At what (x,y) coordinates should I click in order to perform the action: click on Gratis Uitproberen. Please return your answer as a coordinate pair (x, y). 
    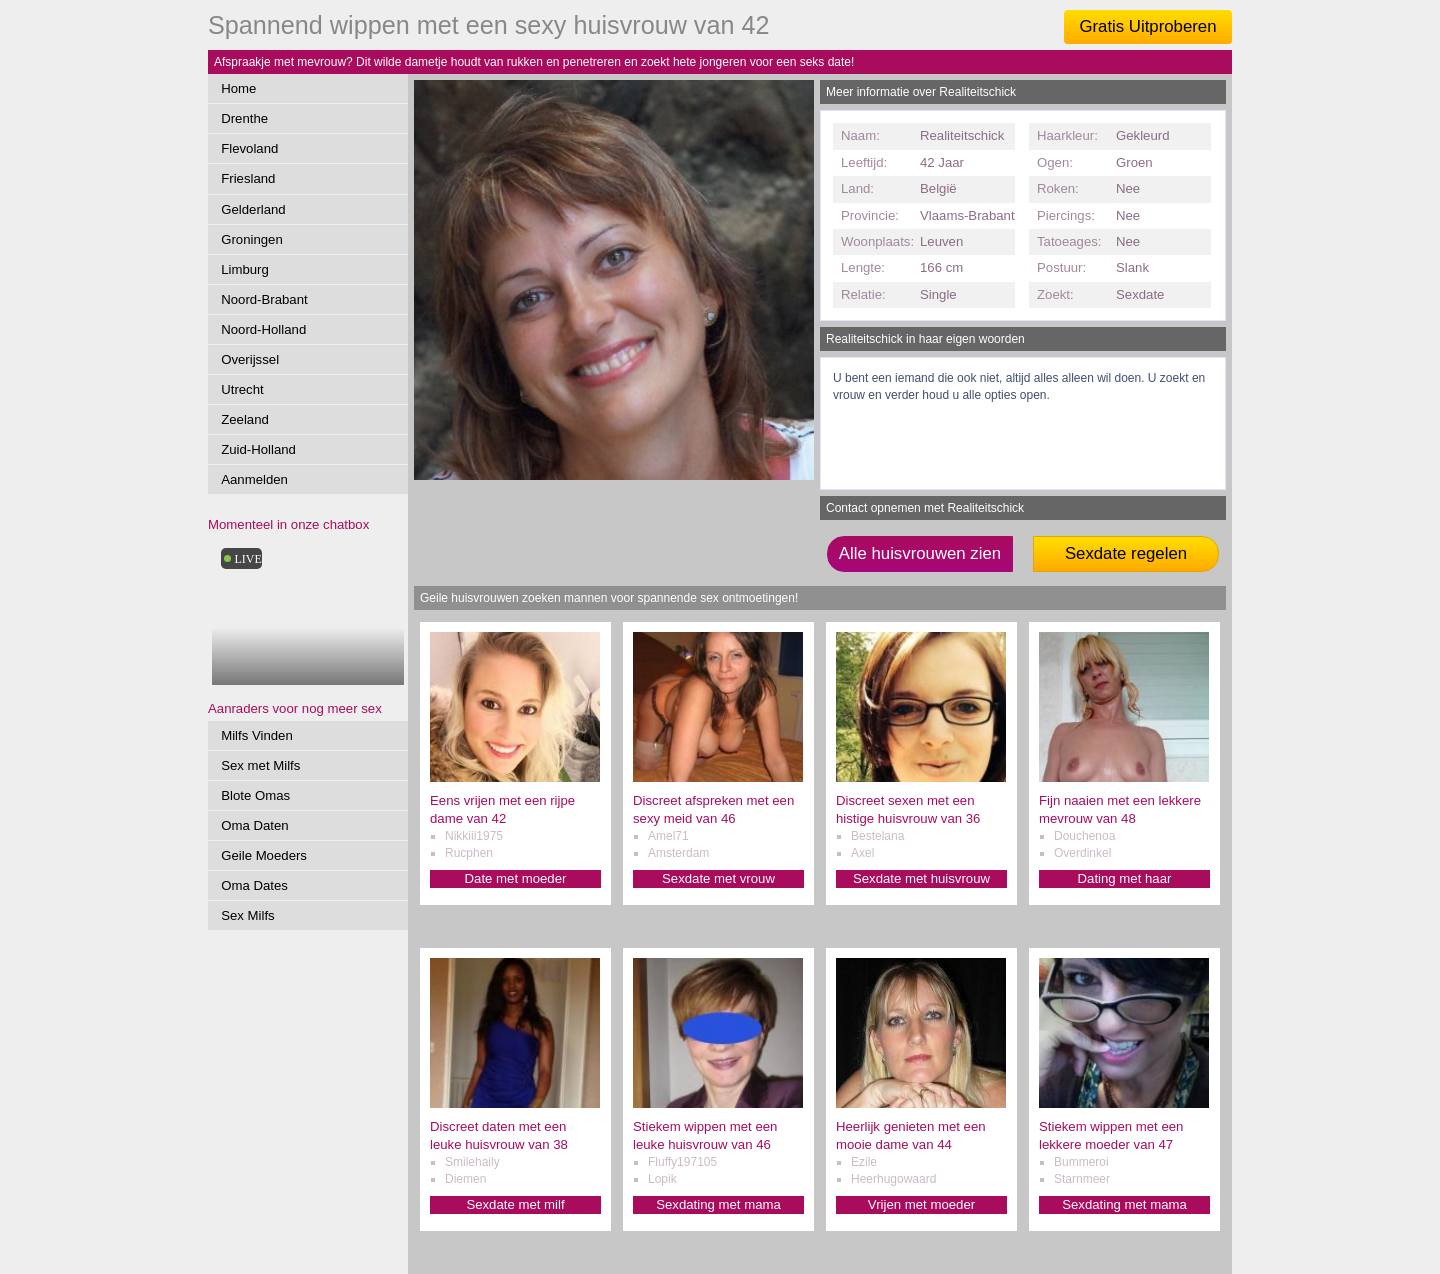
    Looking at the image, I should click on (1147, 26).